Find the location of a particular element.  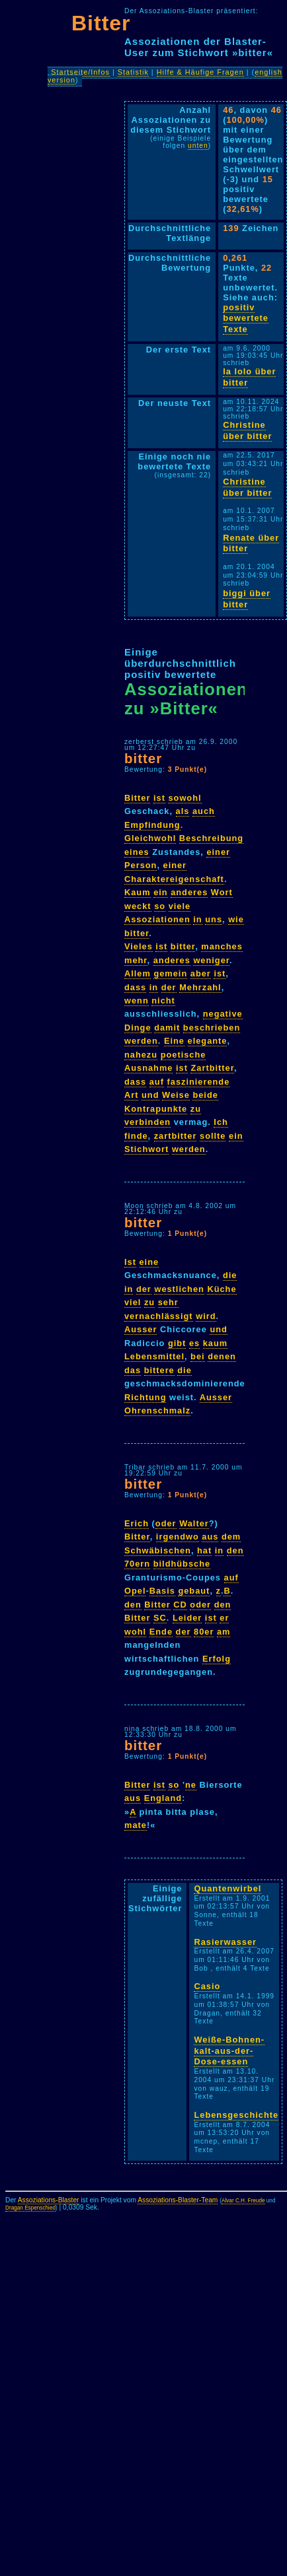

vernachlässigt is located at coordinates (158, 1316).